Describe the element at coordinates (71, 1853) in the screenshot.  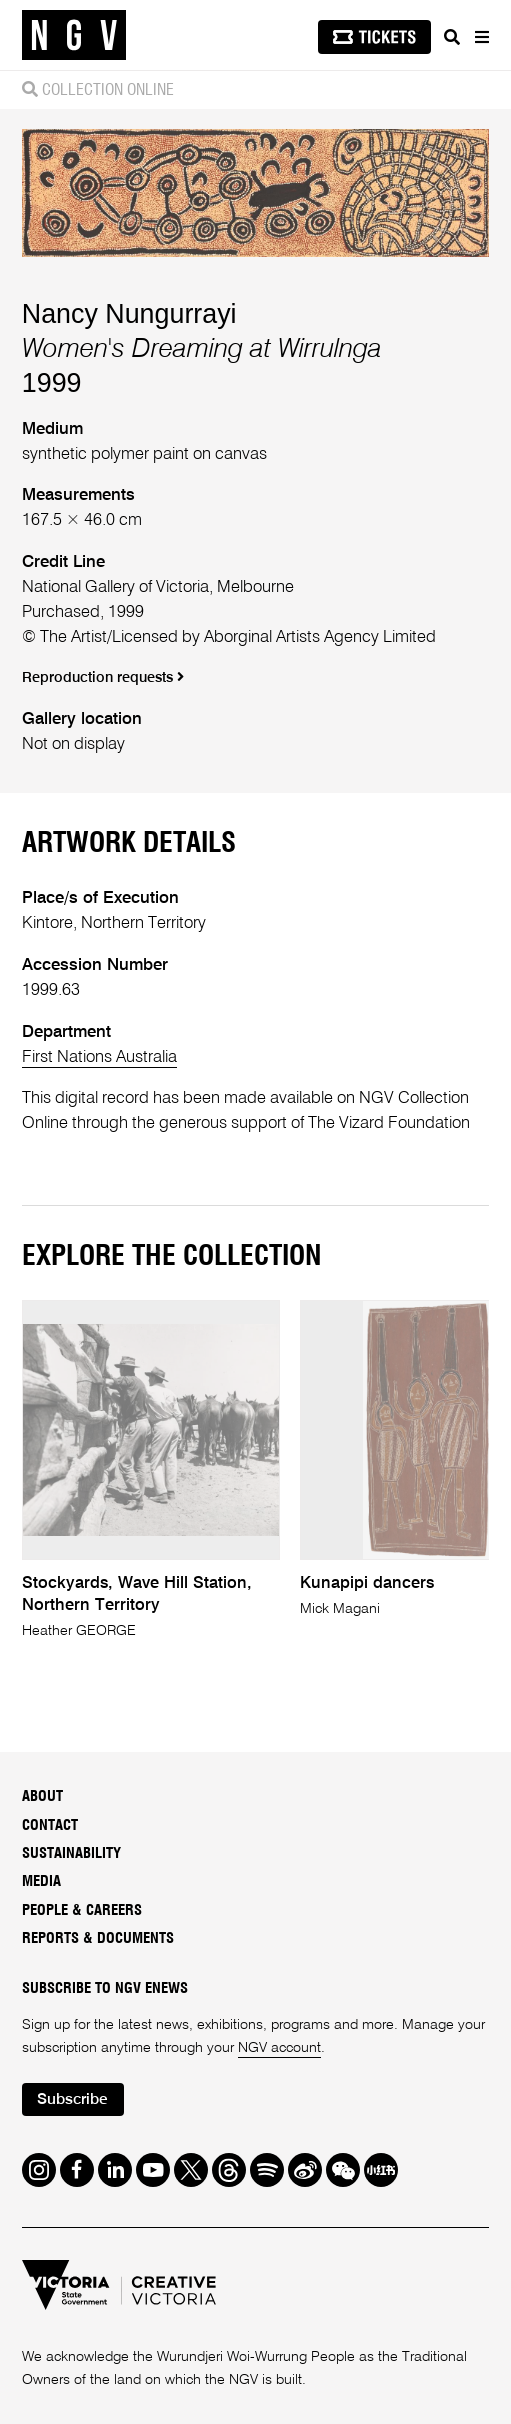
I see `Sustainability` at that location.